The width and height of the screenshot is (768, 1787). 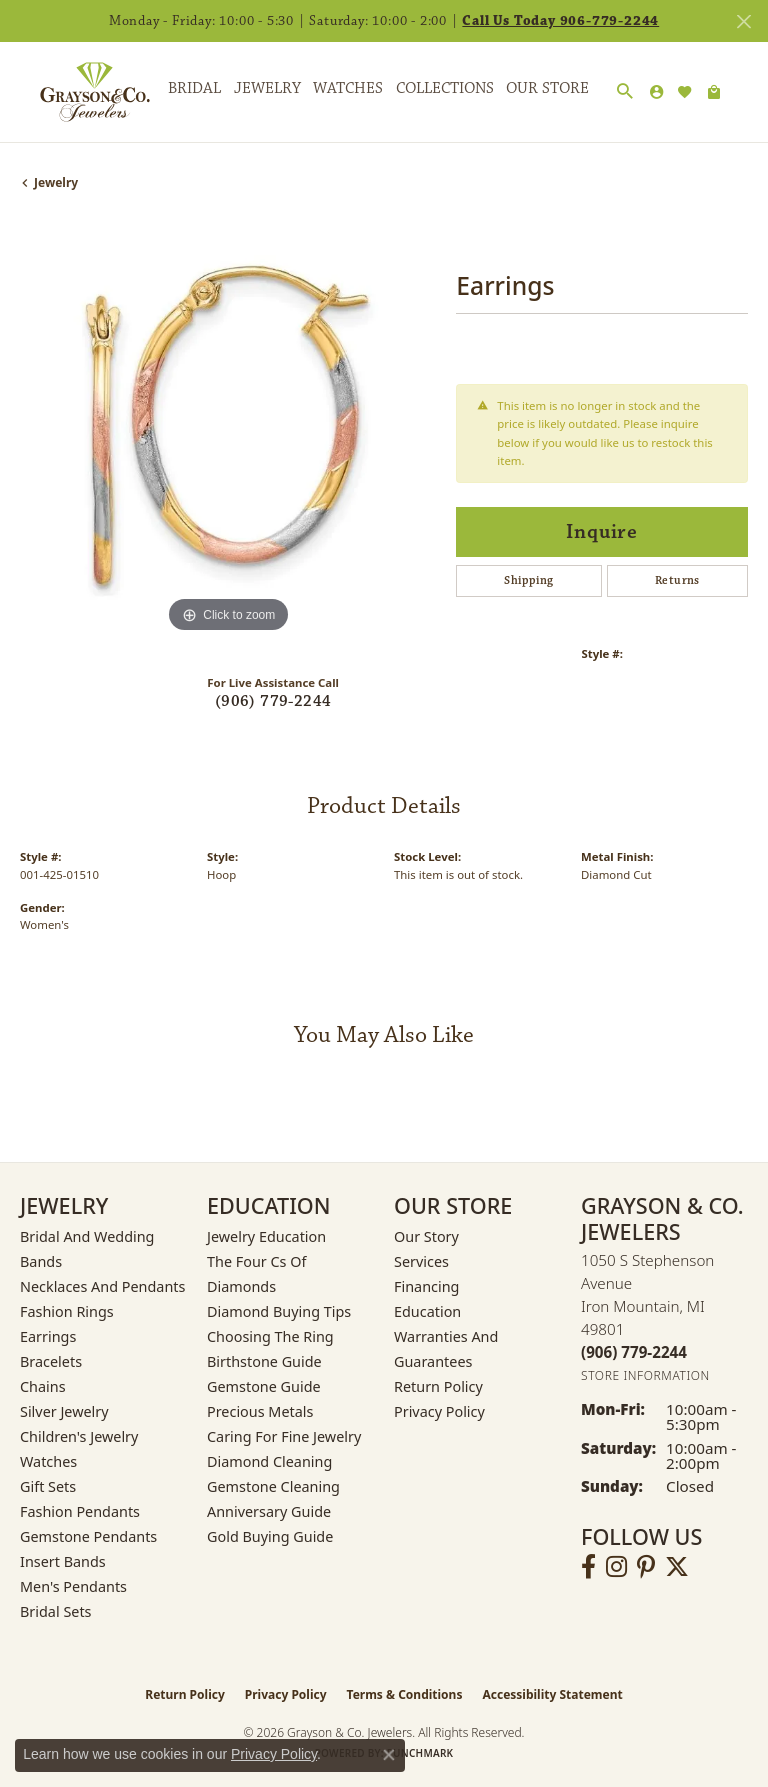 I want to click on [Call the Store], so click(x=634, y=1352).